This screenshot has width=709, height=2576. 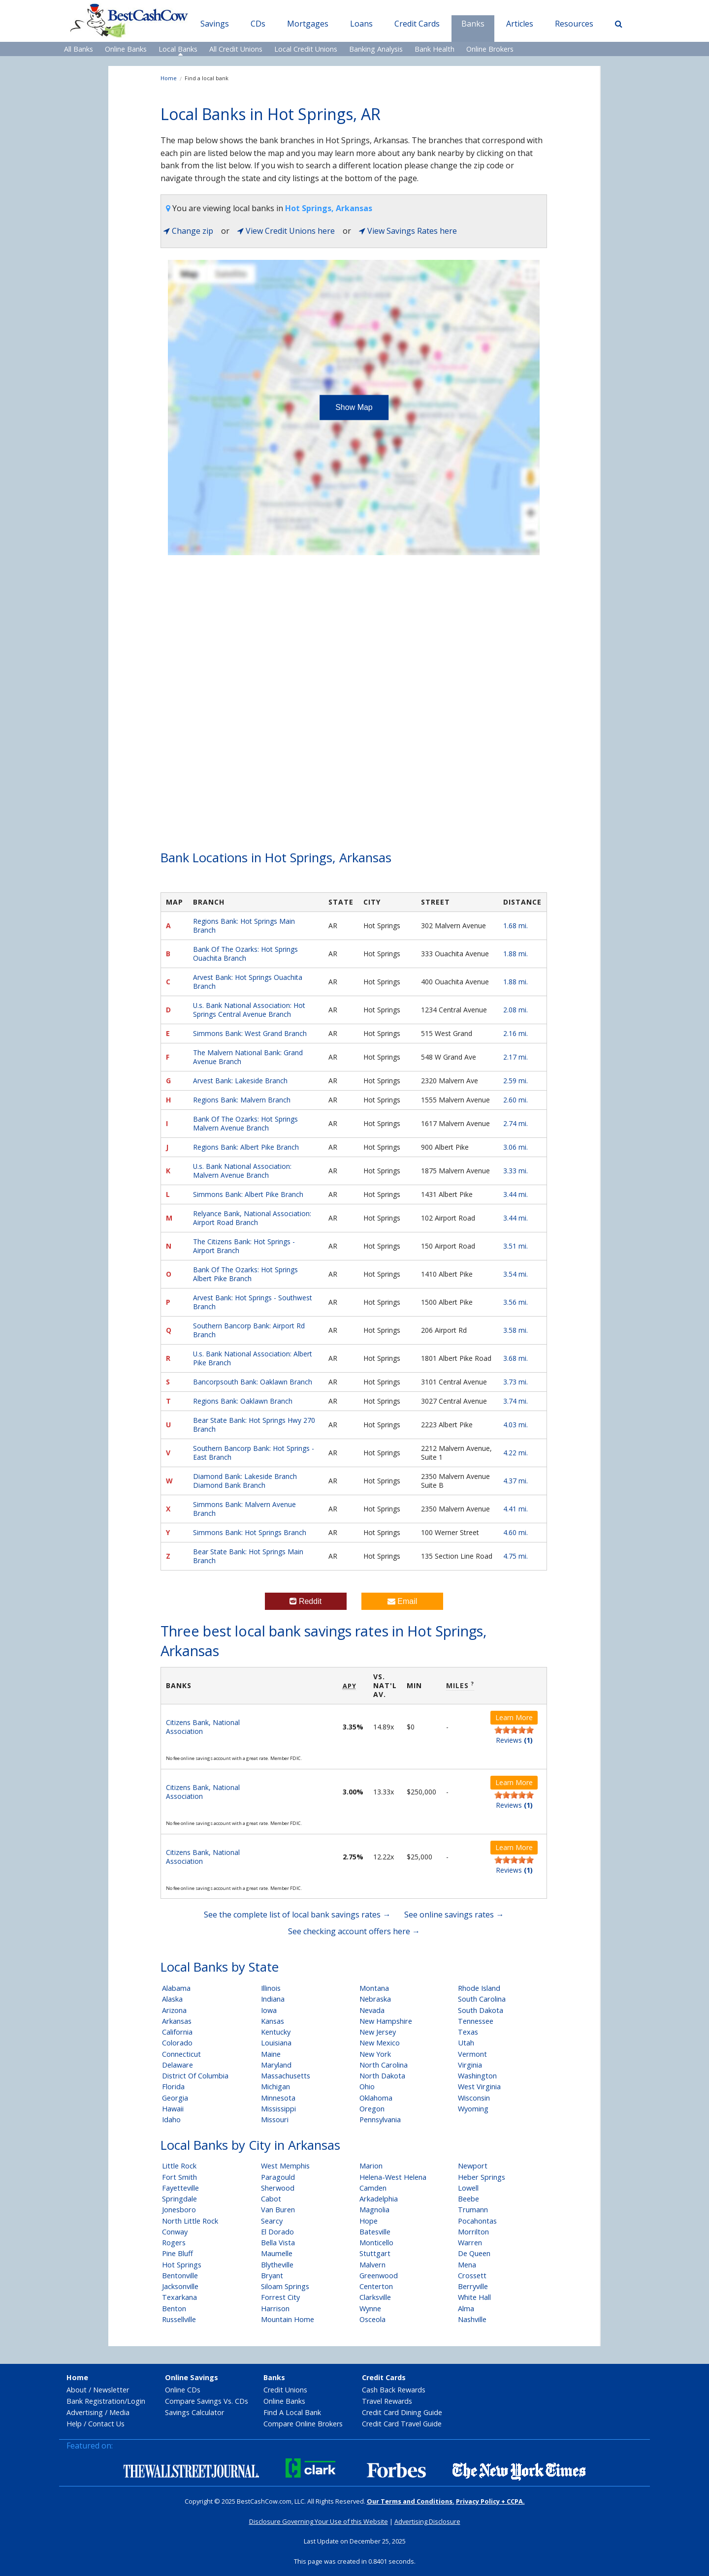 I want to click on Washington, so click(x=477, y=2075).